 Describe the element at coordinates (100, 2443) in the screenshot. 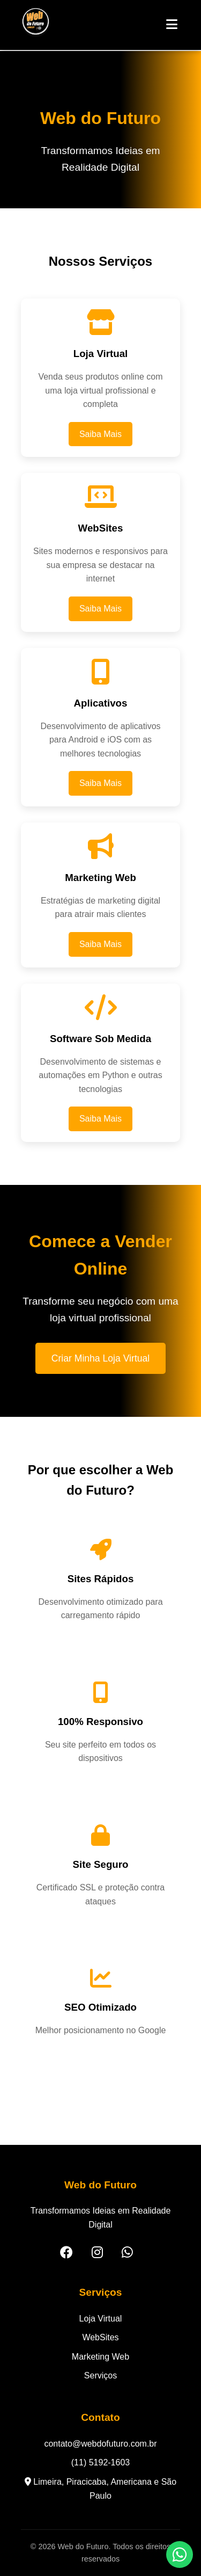

I see `contato@webdofuturo.com.br` at that location.